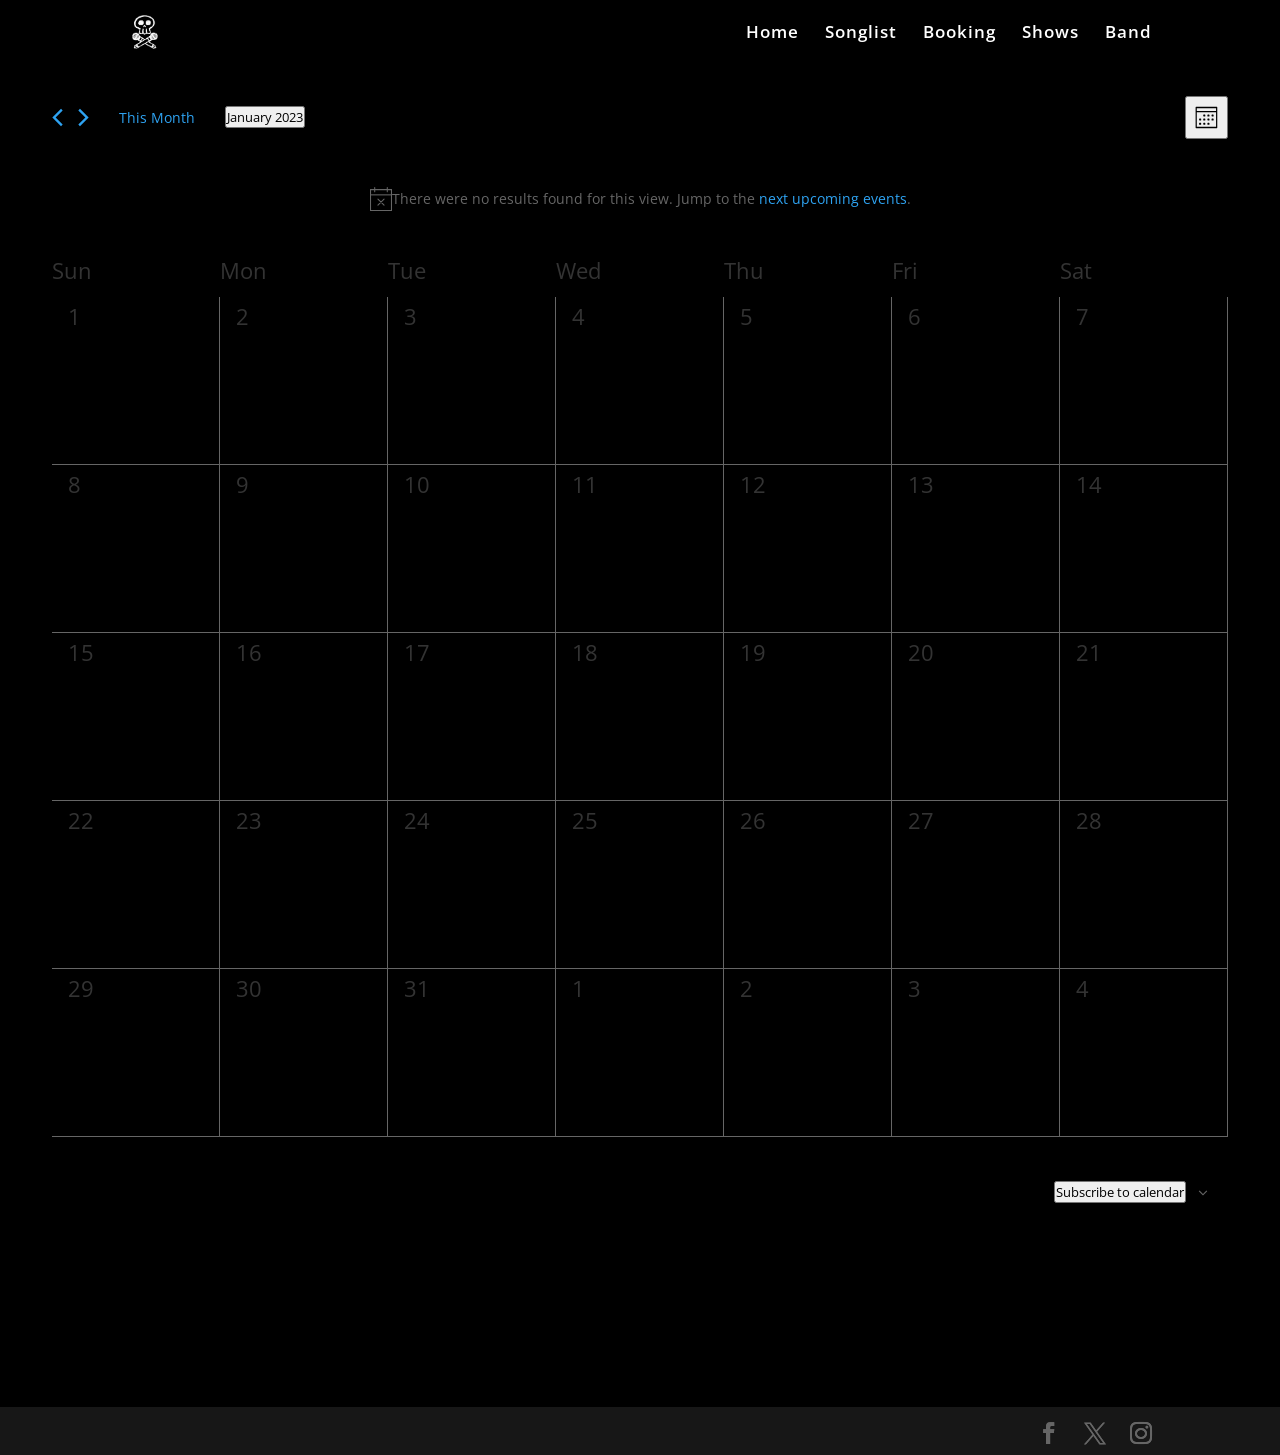  I want to click on Booking, so click(959, 34).